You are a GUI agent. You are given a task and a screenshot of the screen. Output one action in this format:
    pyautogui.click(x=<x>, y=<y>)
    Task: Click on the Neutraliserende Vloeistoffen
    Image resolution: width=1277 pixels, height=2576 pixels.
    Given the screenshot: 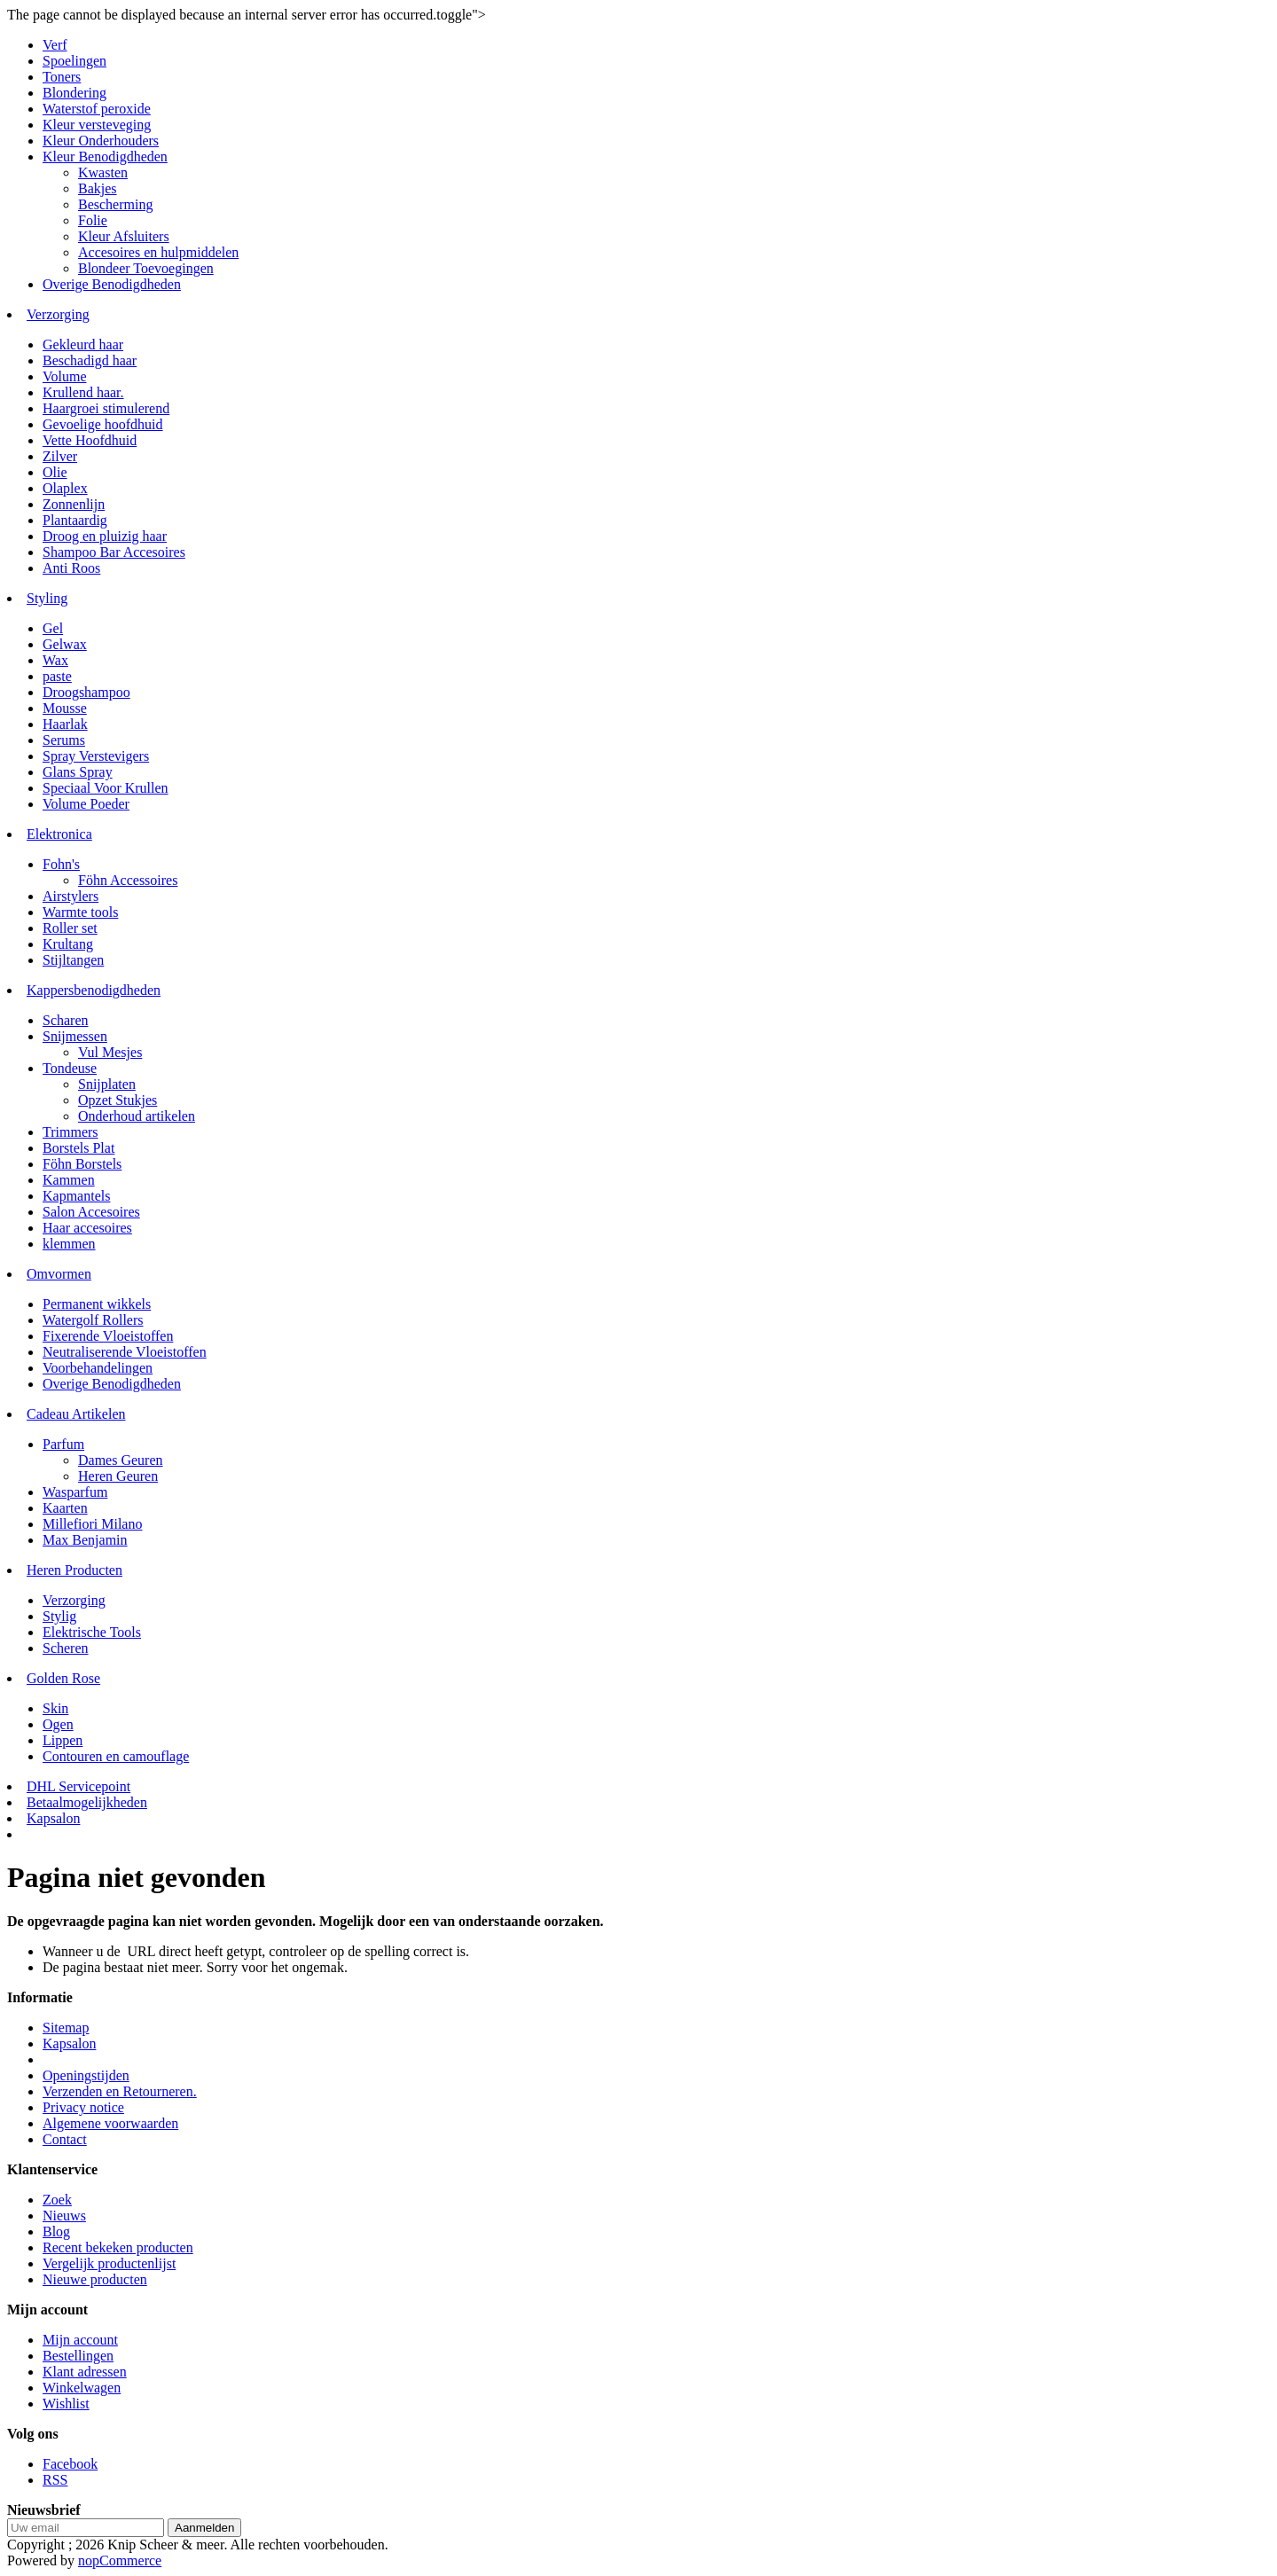 What is the action you would take?
    pyautogui.click(x=125, y=1351)
    